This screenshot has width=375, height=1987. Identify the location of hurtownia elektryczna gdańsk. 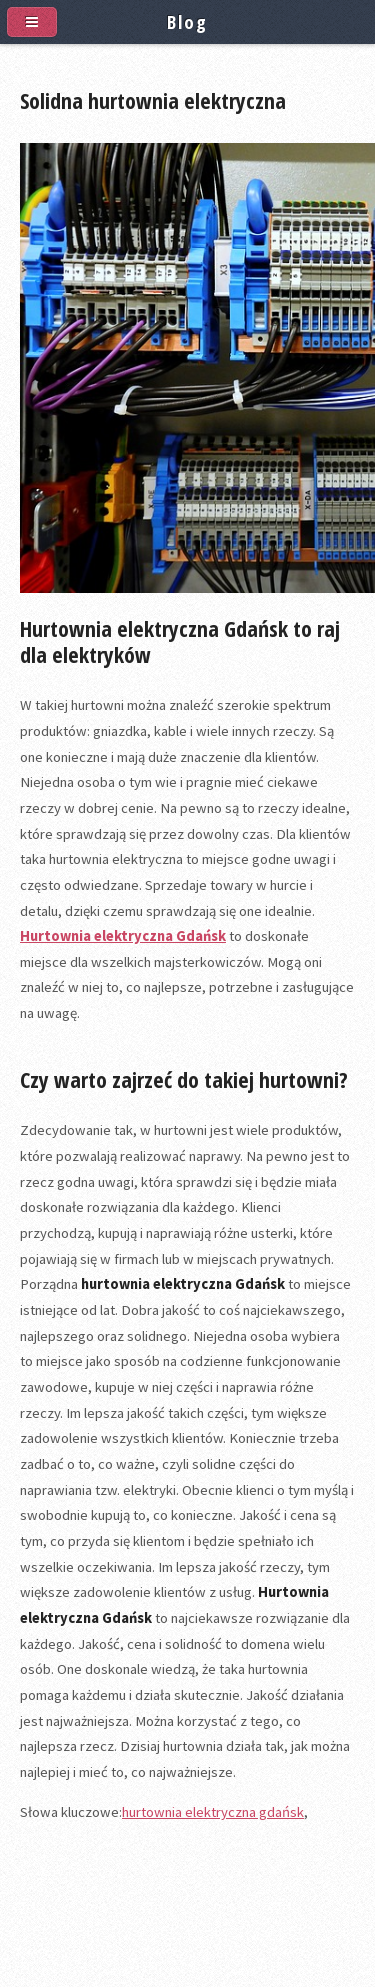
(213, 1812).